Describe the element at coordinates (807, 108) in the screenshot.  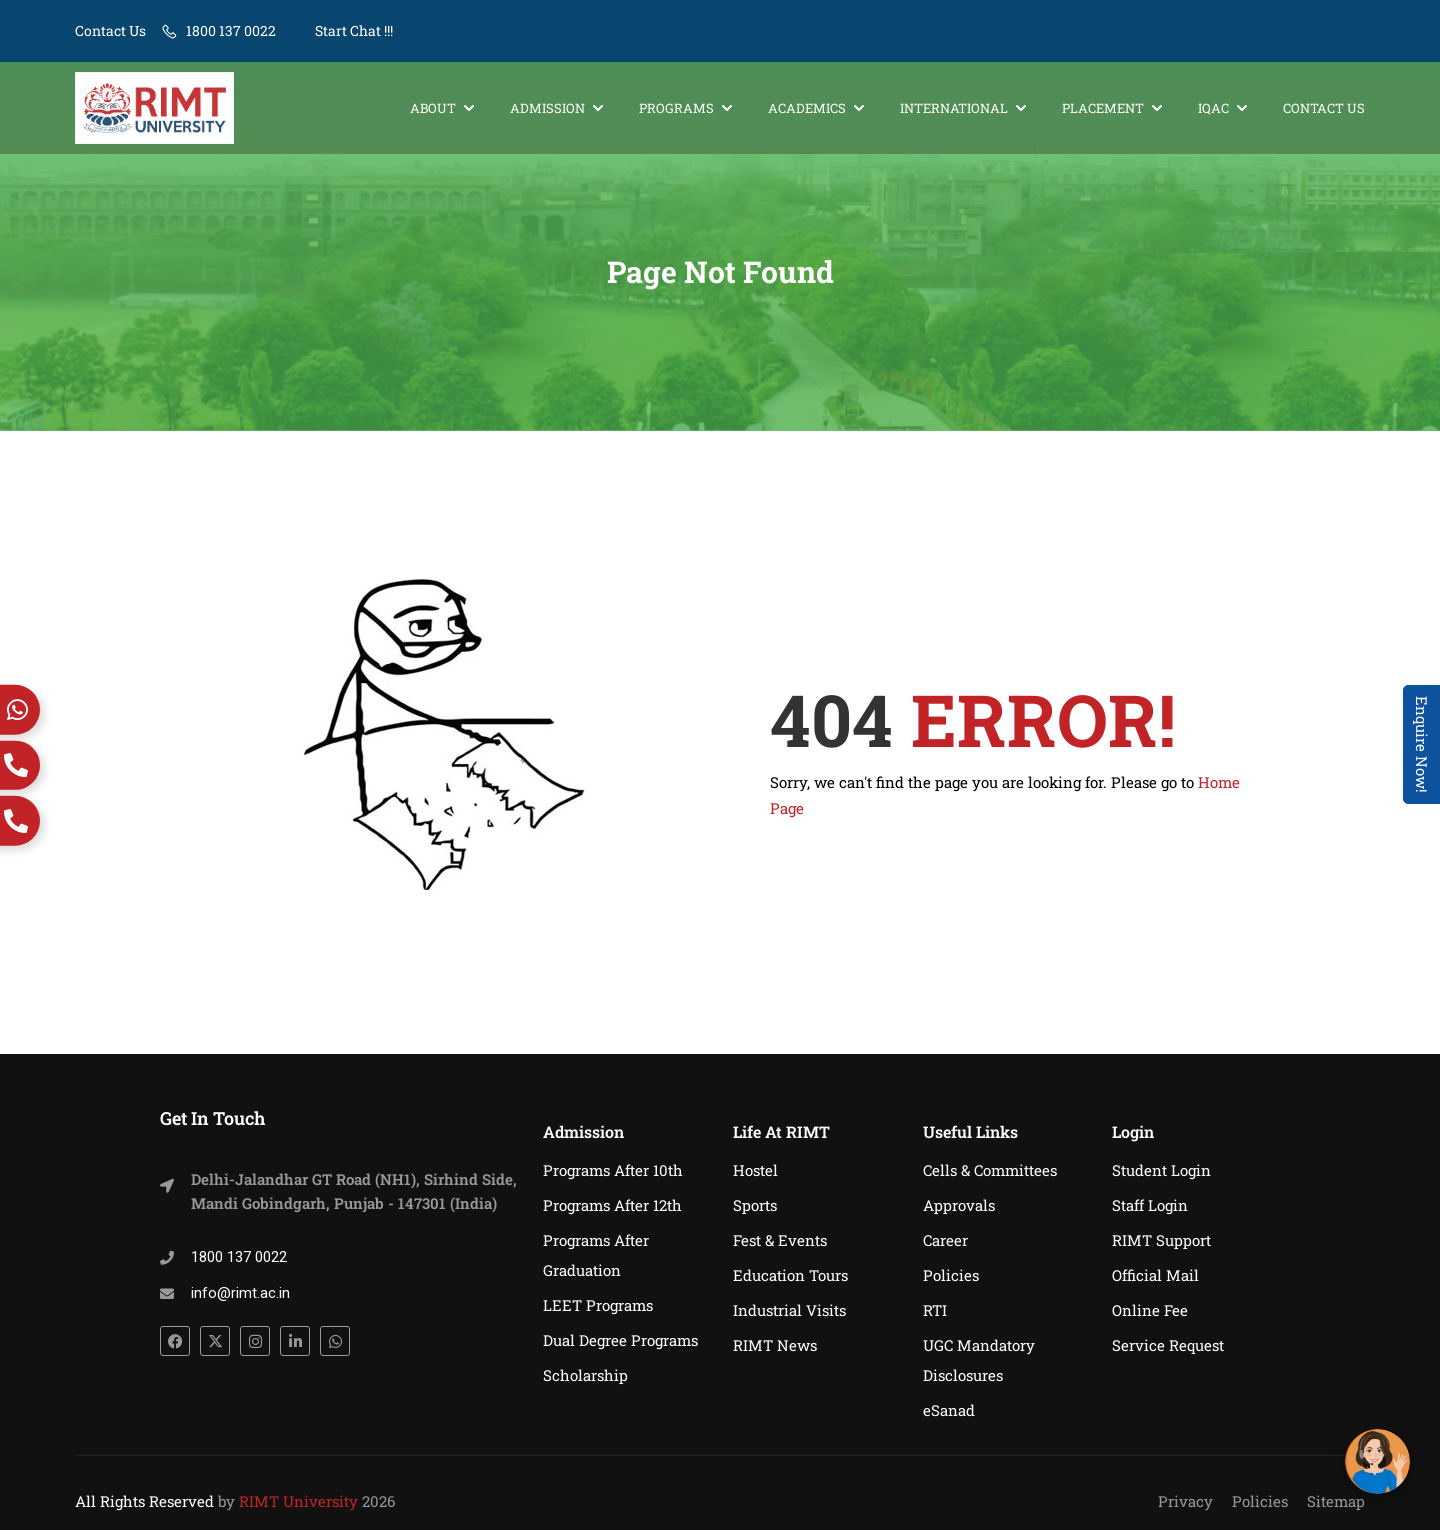
I see `Academics` at that location.